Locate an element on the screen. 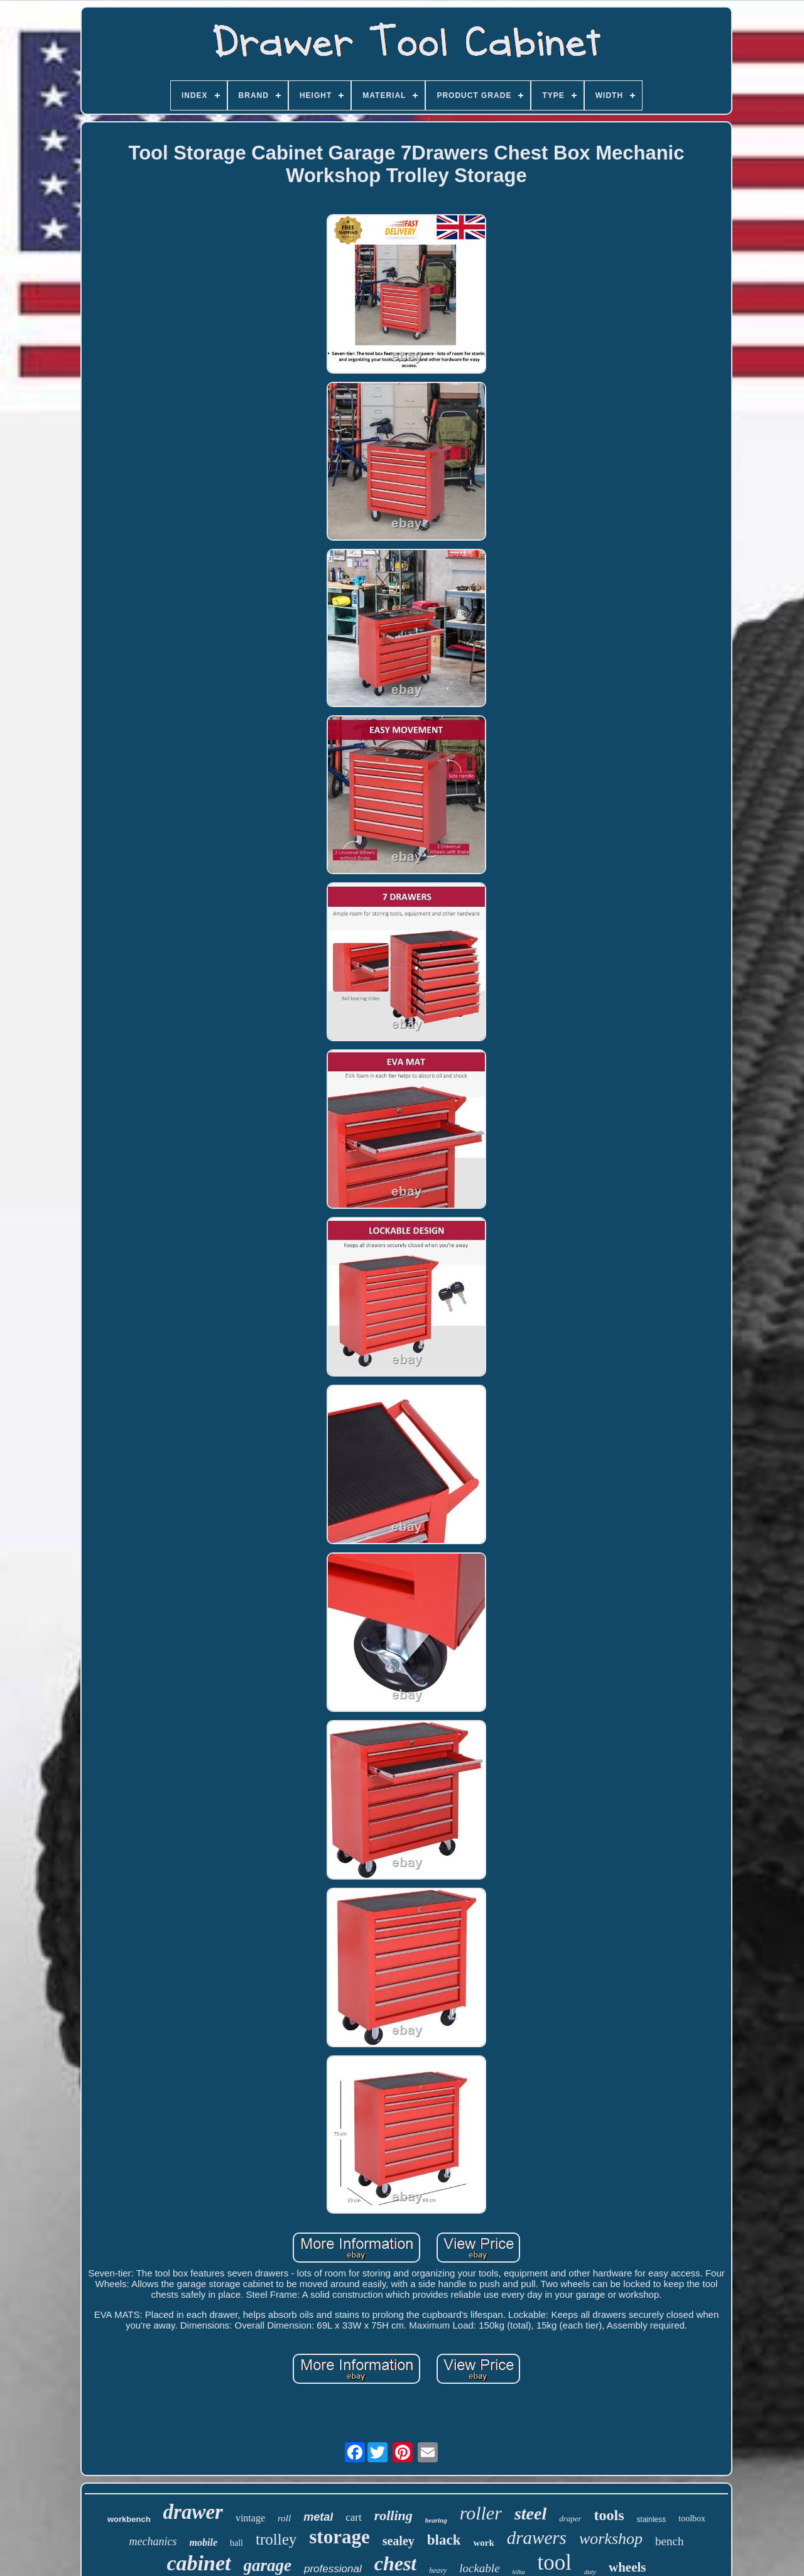 The image size is (804, 2576). storage is located at coordinates (339, 2537).